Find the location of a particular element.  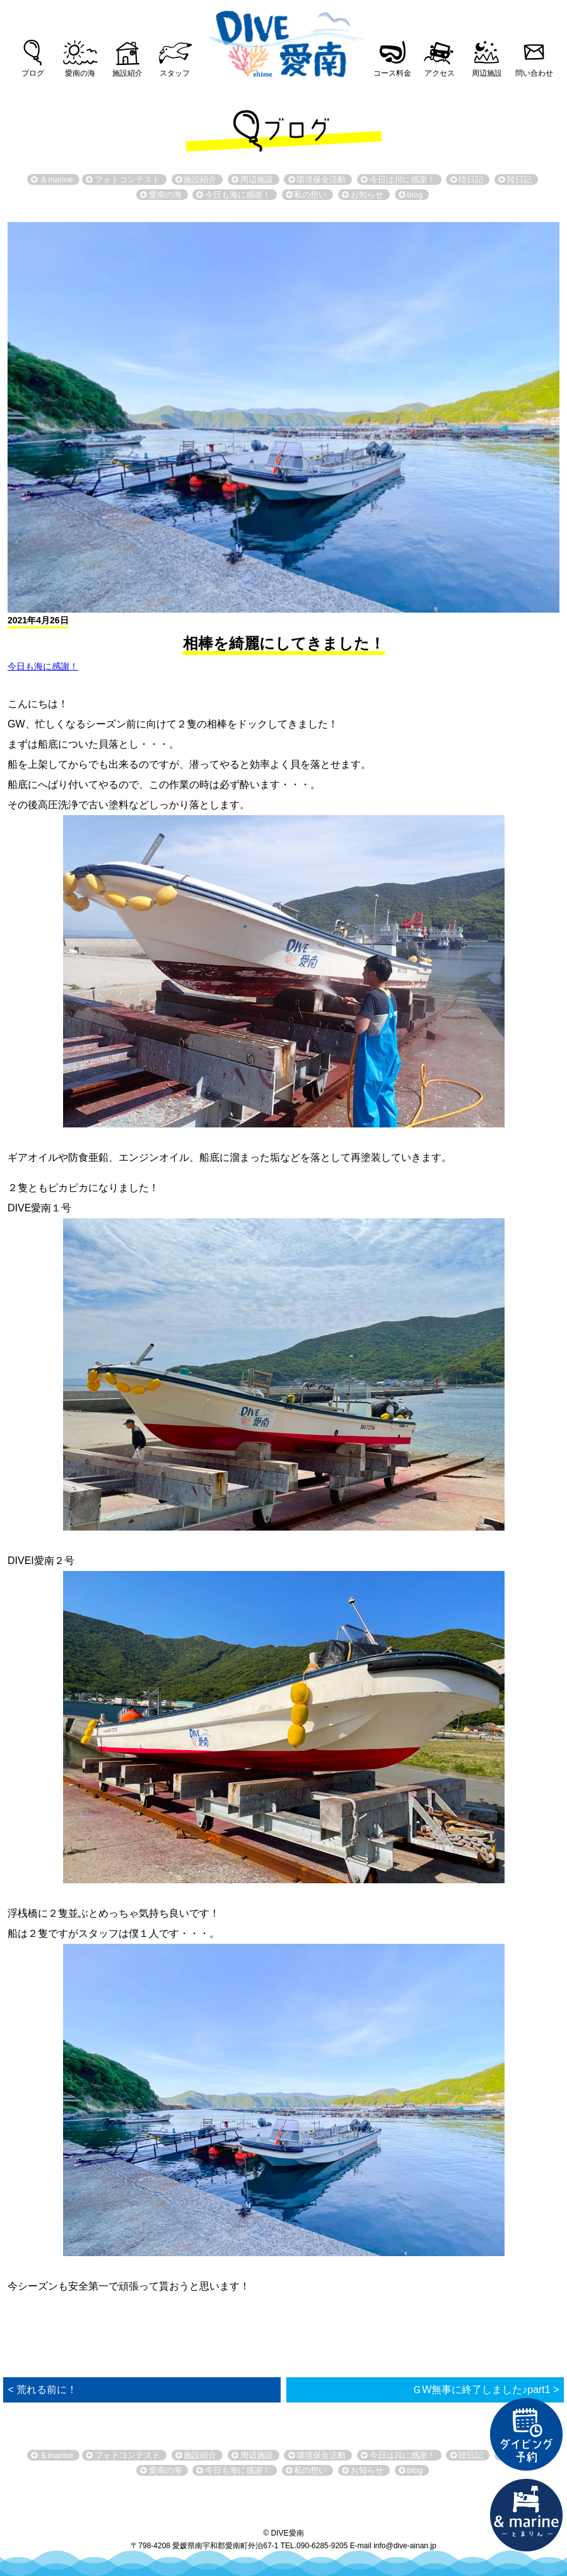

スタッフ is located at coordinates (175, 73).